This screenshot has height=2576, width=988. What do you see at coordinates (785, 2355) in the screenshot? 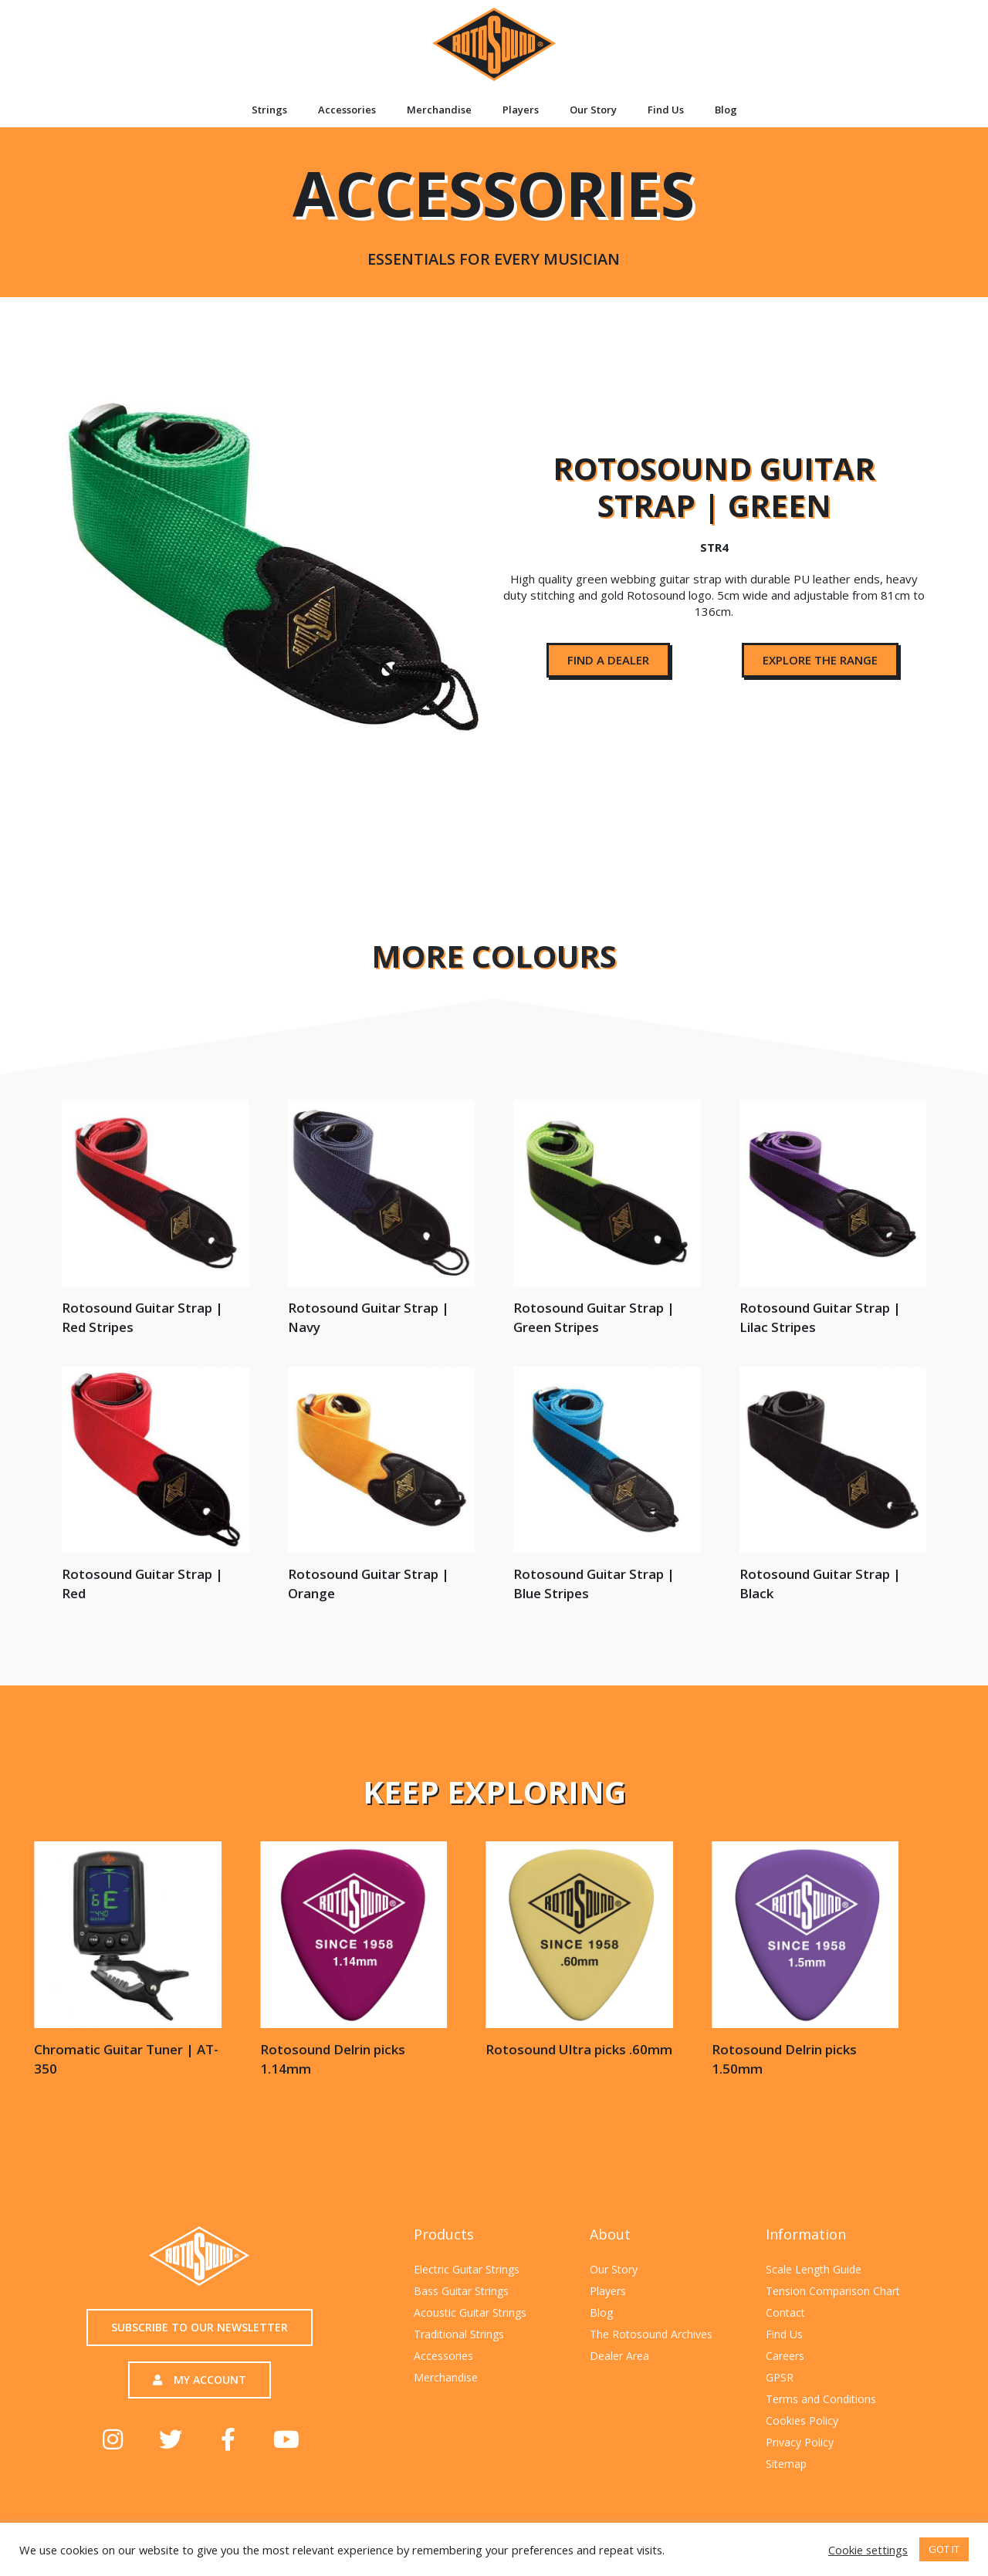
I see `Careers` at bounding box center [785, 2355].